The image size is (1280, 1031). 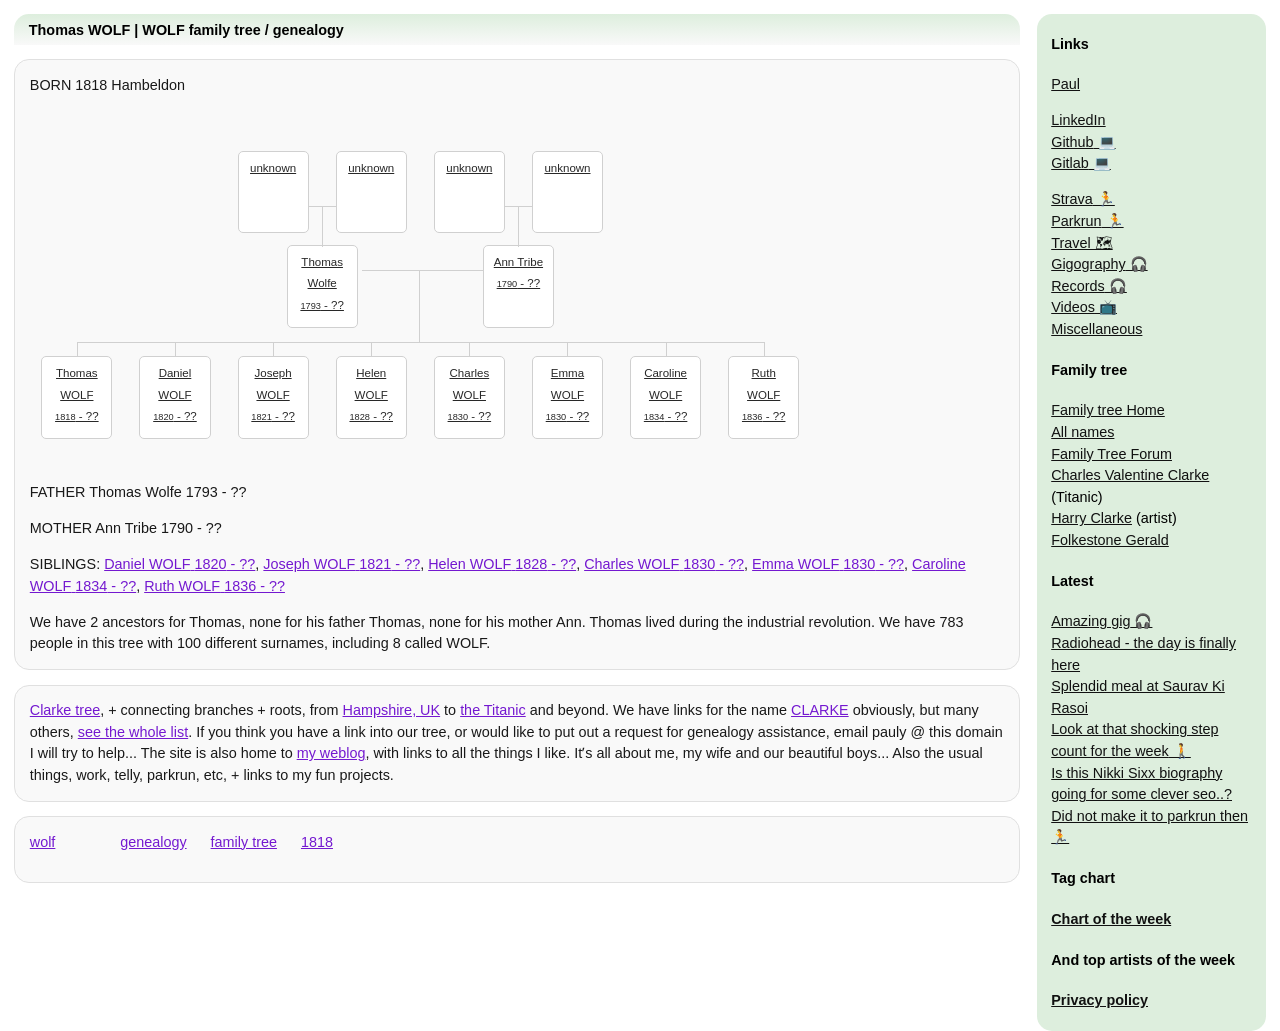 I want to click on Gitlab, so click(x=1070, y=163).